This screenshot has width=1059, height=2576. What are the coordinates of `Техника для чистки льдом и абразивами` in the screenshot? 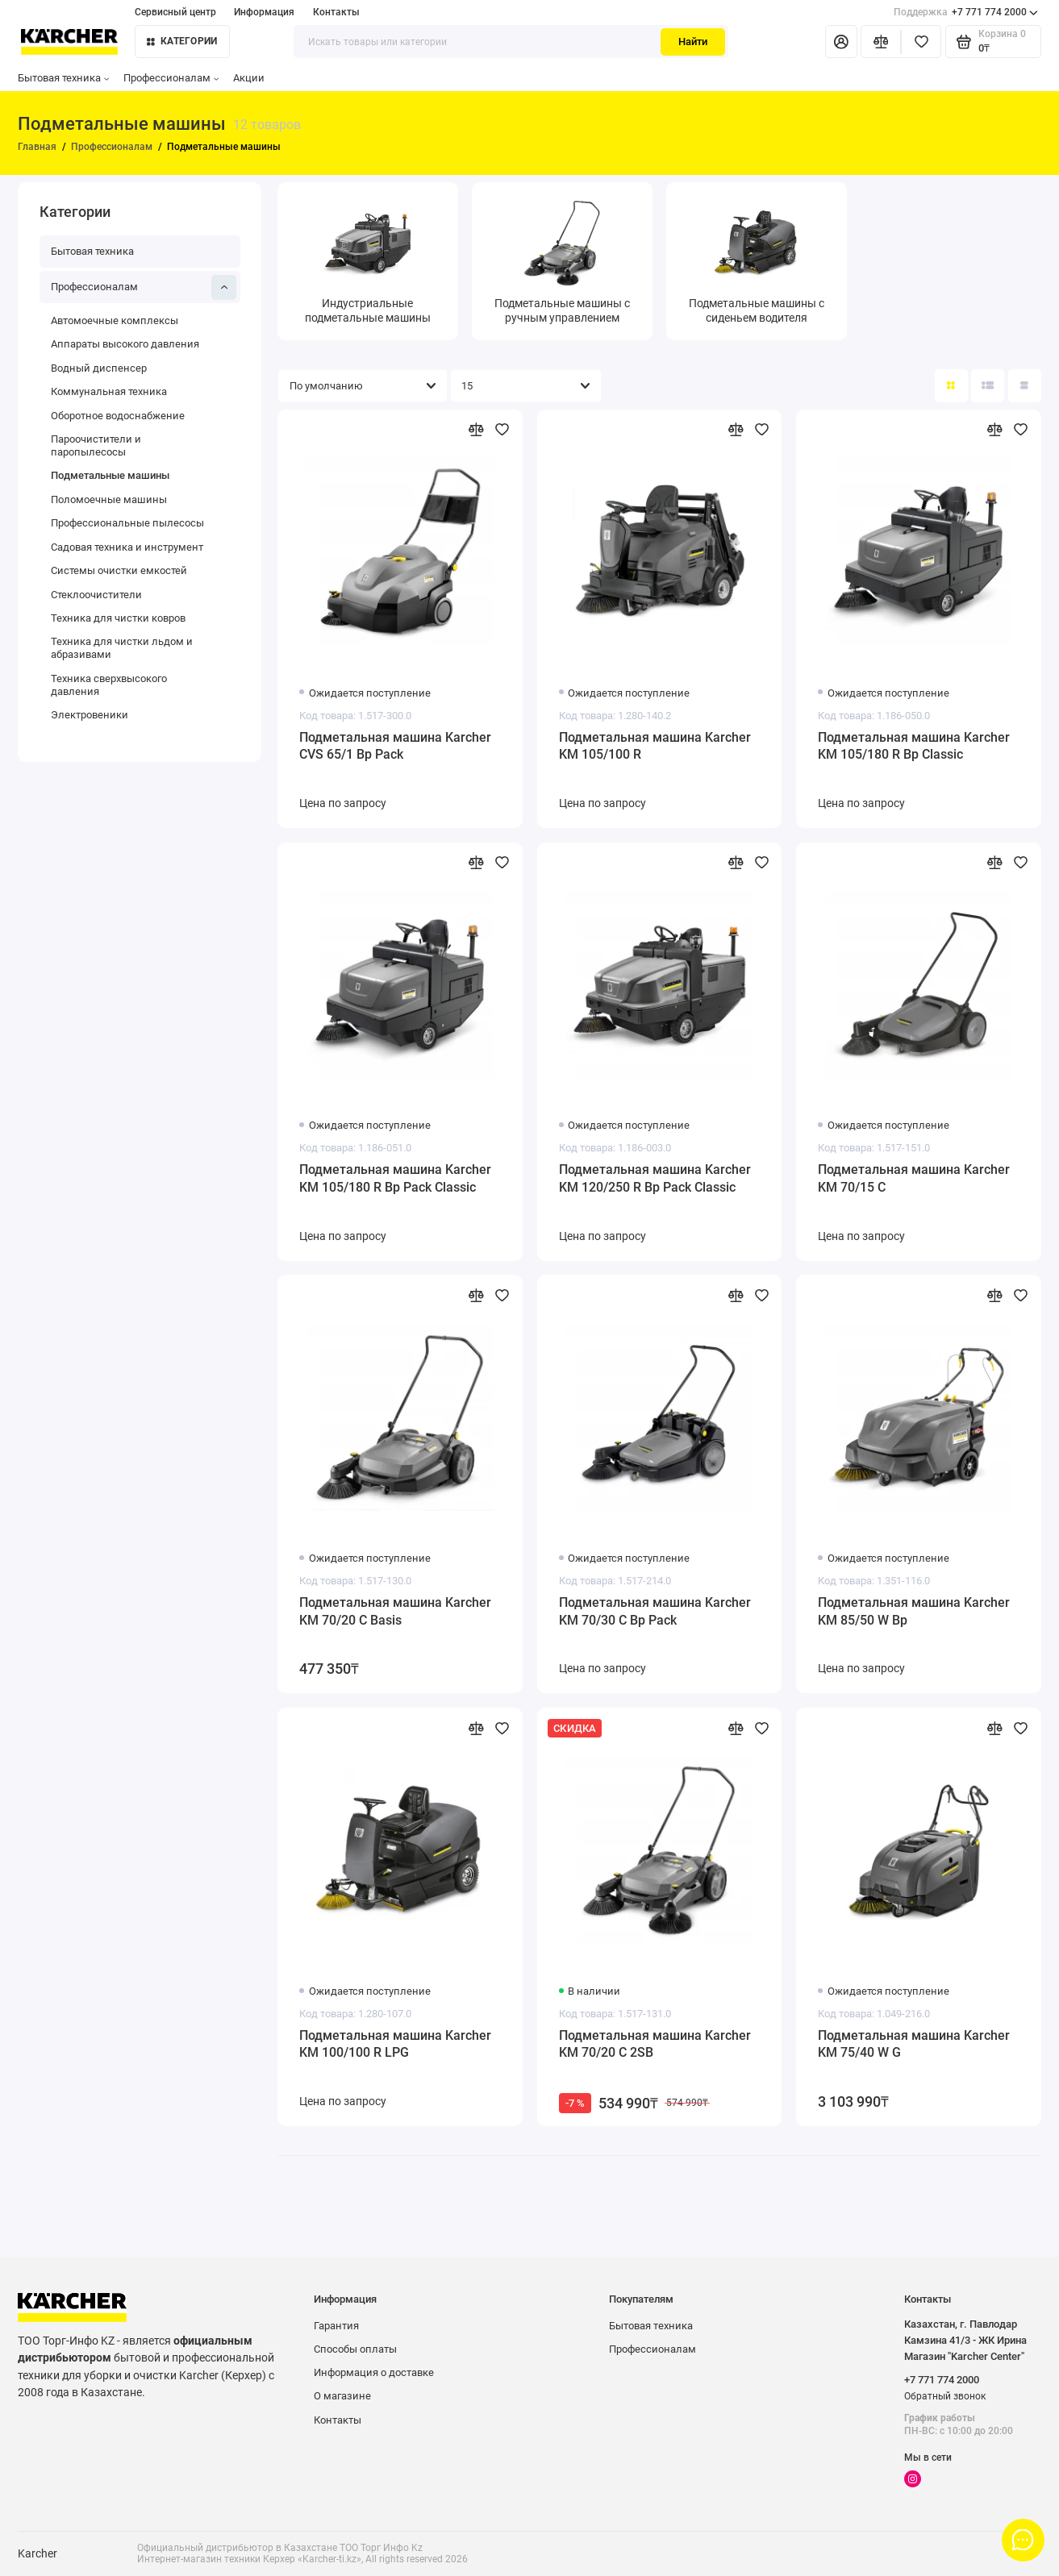 It's located at (122, 647).